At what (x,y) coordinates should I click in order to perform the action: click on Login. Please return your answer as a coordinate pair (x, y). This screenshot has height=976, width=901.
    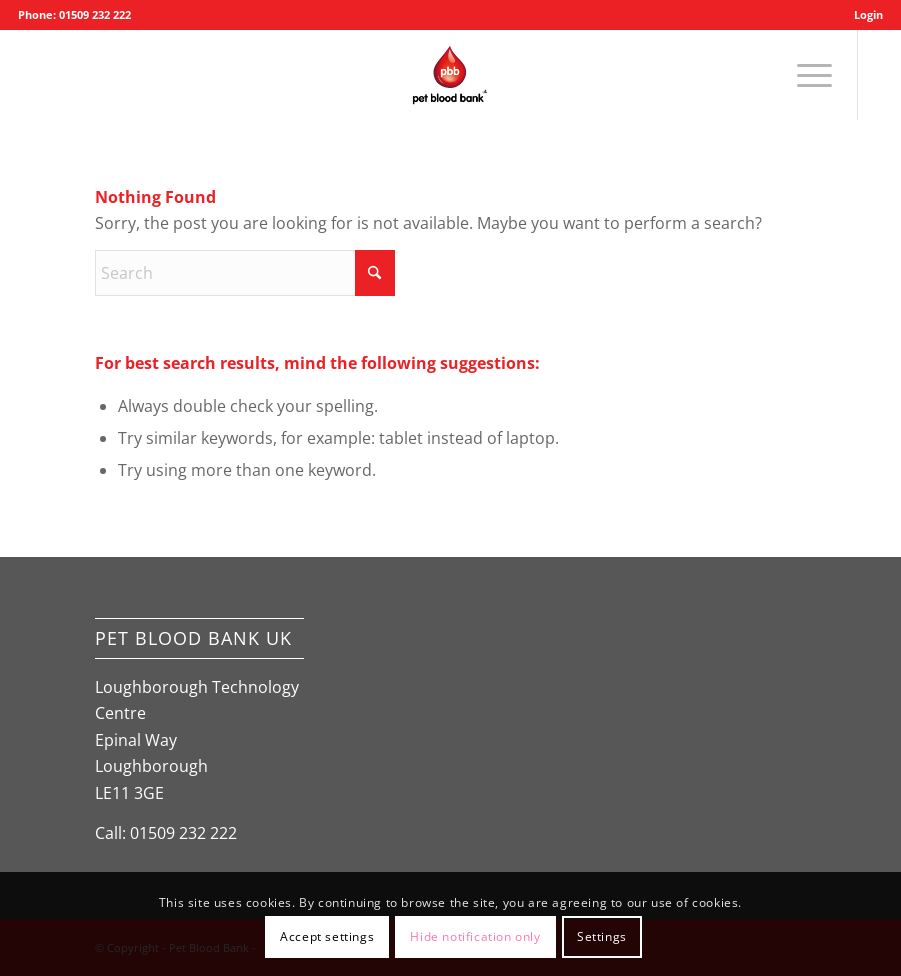
    Looking at the image, I should click on (868, 14).